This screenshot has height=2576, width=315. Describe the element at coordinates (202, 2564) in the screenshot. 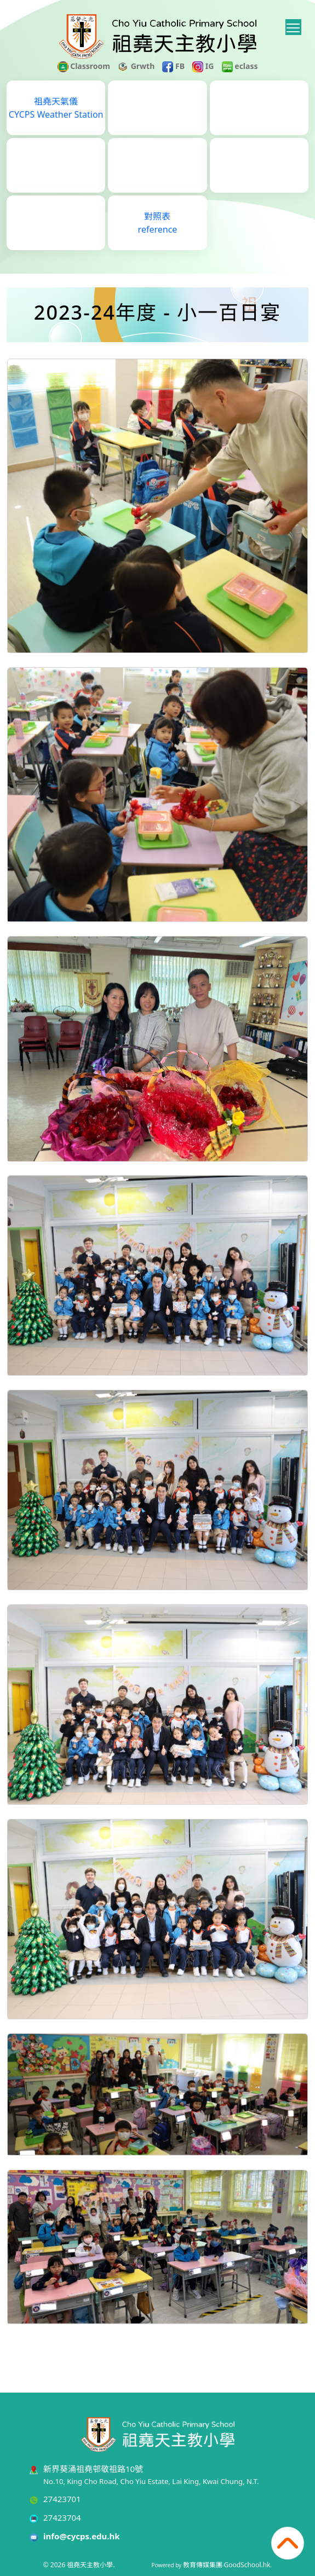

I see `教育傳媒集團` at that location.